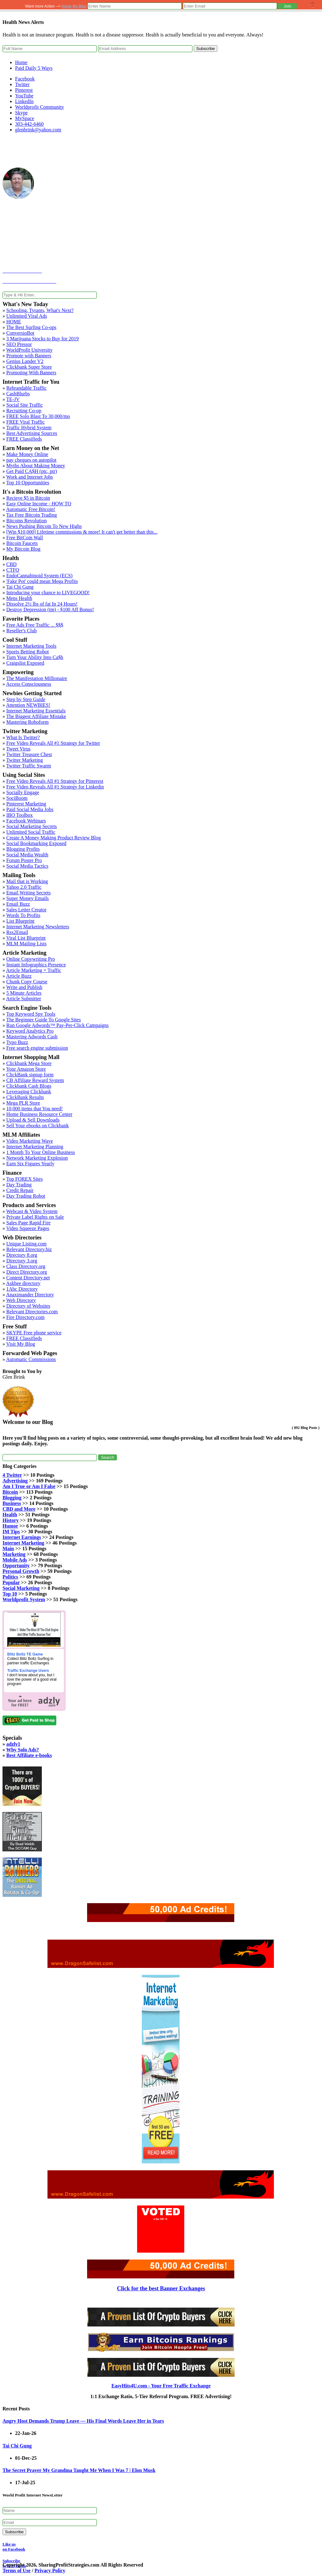  What do you see at coordinates (31, 1359) in the screenshot?
I see `Automatic Commissions` at bounding box center [31, 1359].